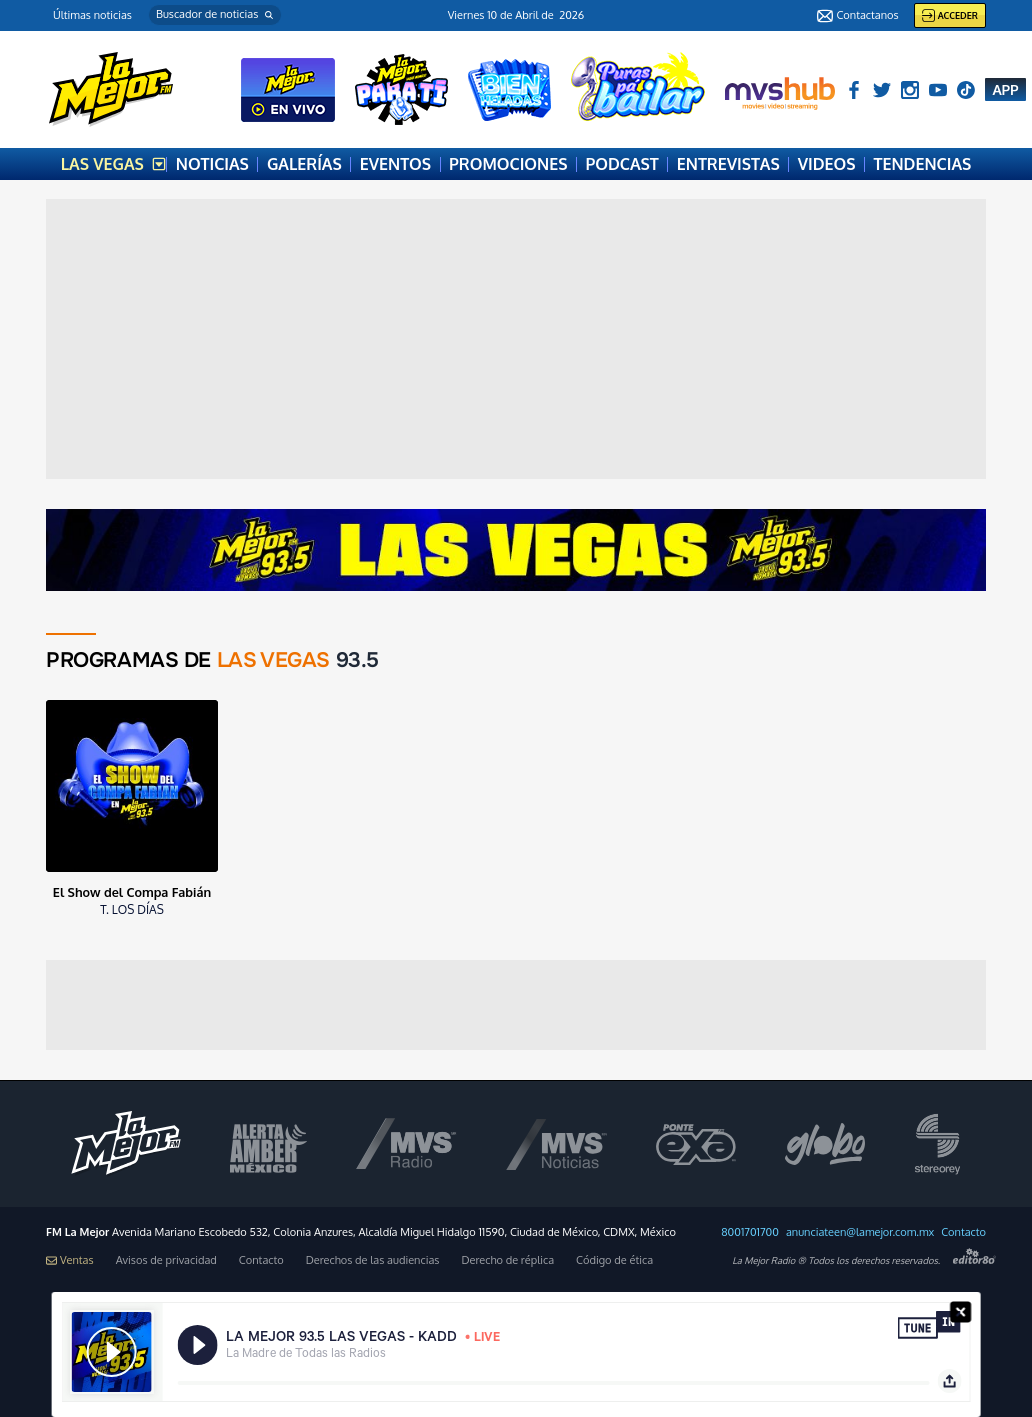 The image size is (1032, 1417). Describe the element at coordinates (70, 1260) in the screenshot. I see `Ventas` at that location.